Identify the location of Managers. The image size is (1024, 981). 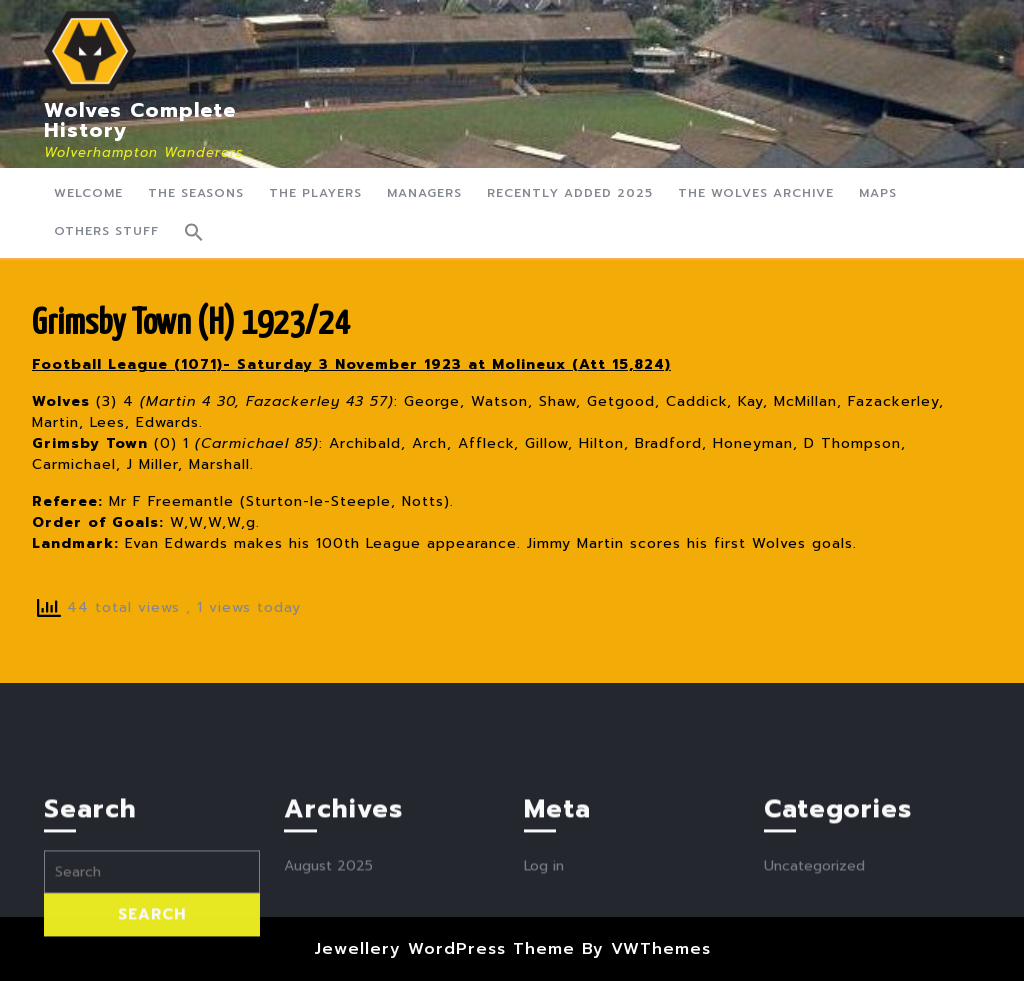
(424, 193).